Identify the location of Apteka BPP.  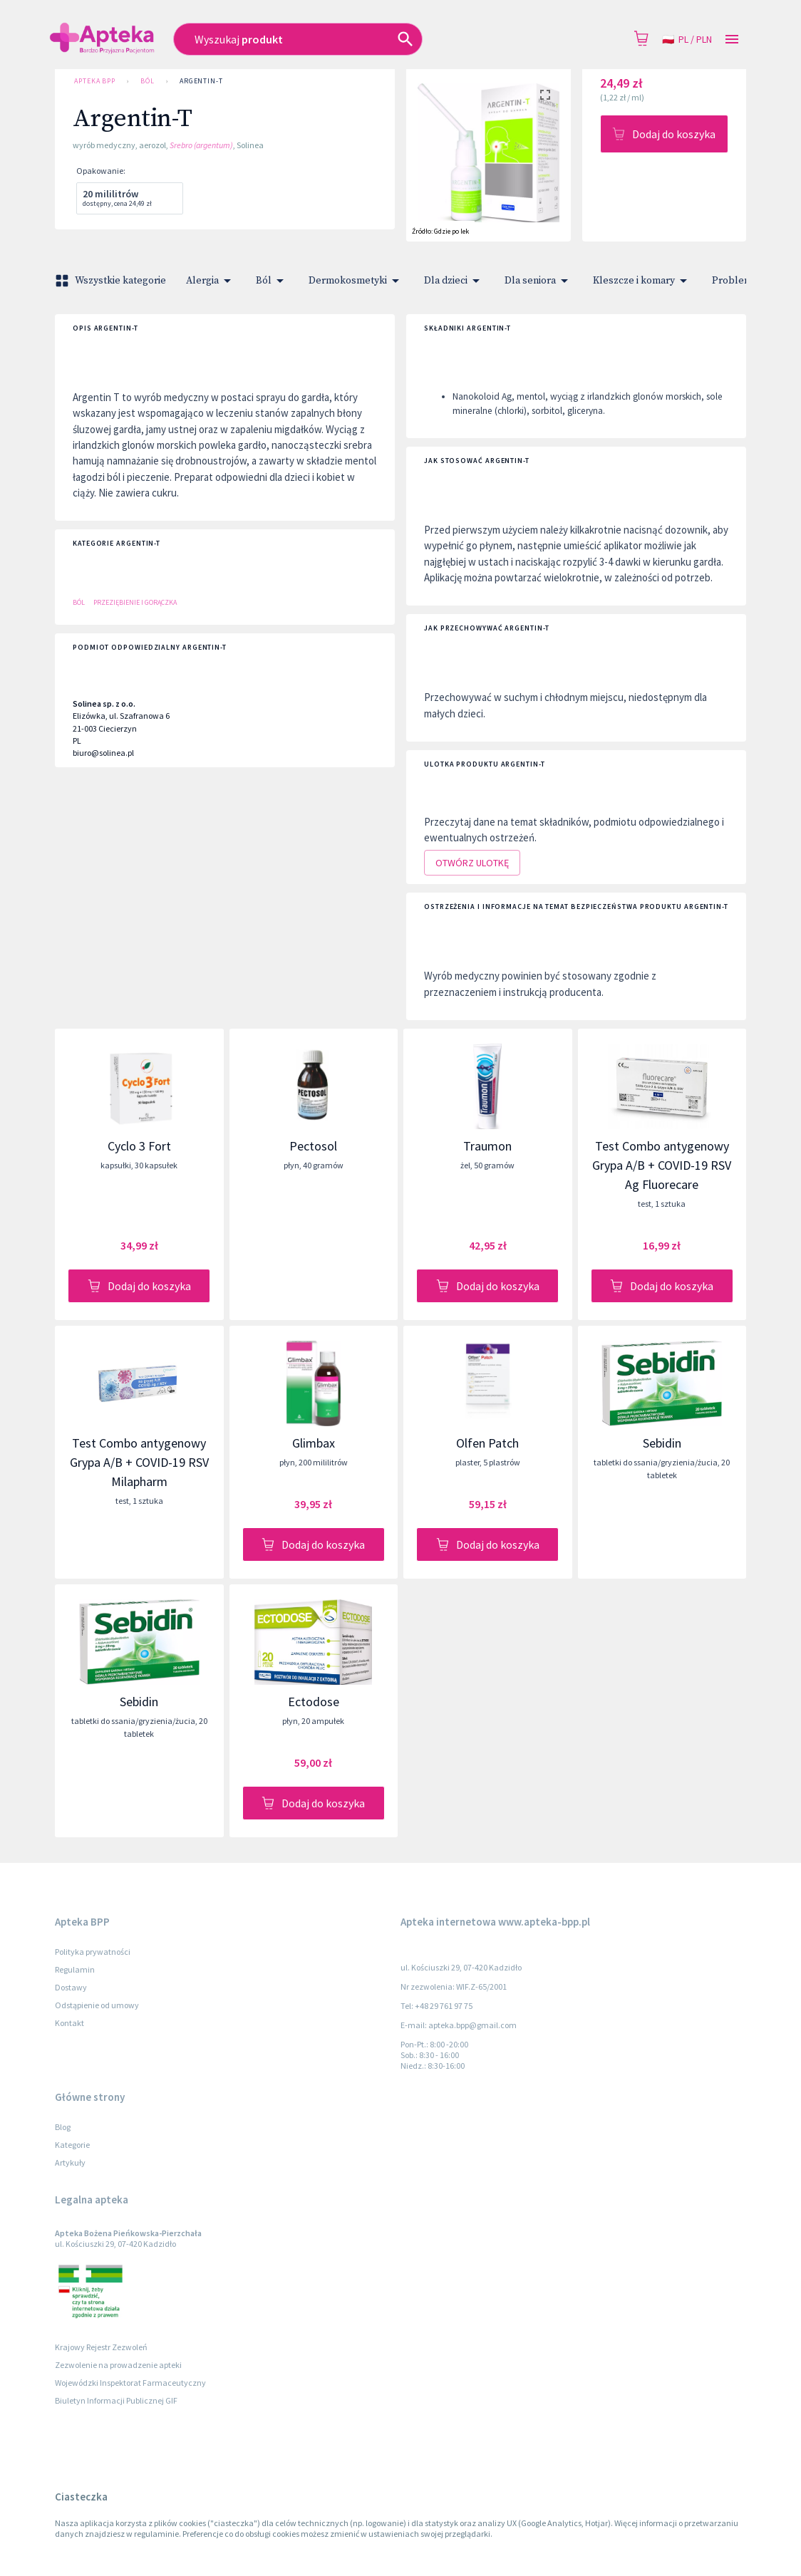
(94, 81).